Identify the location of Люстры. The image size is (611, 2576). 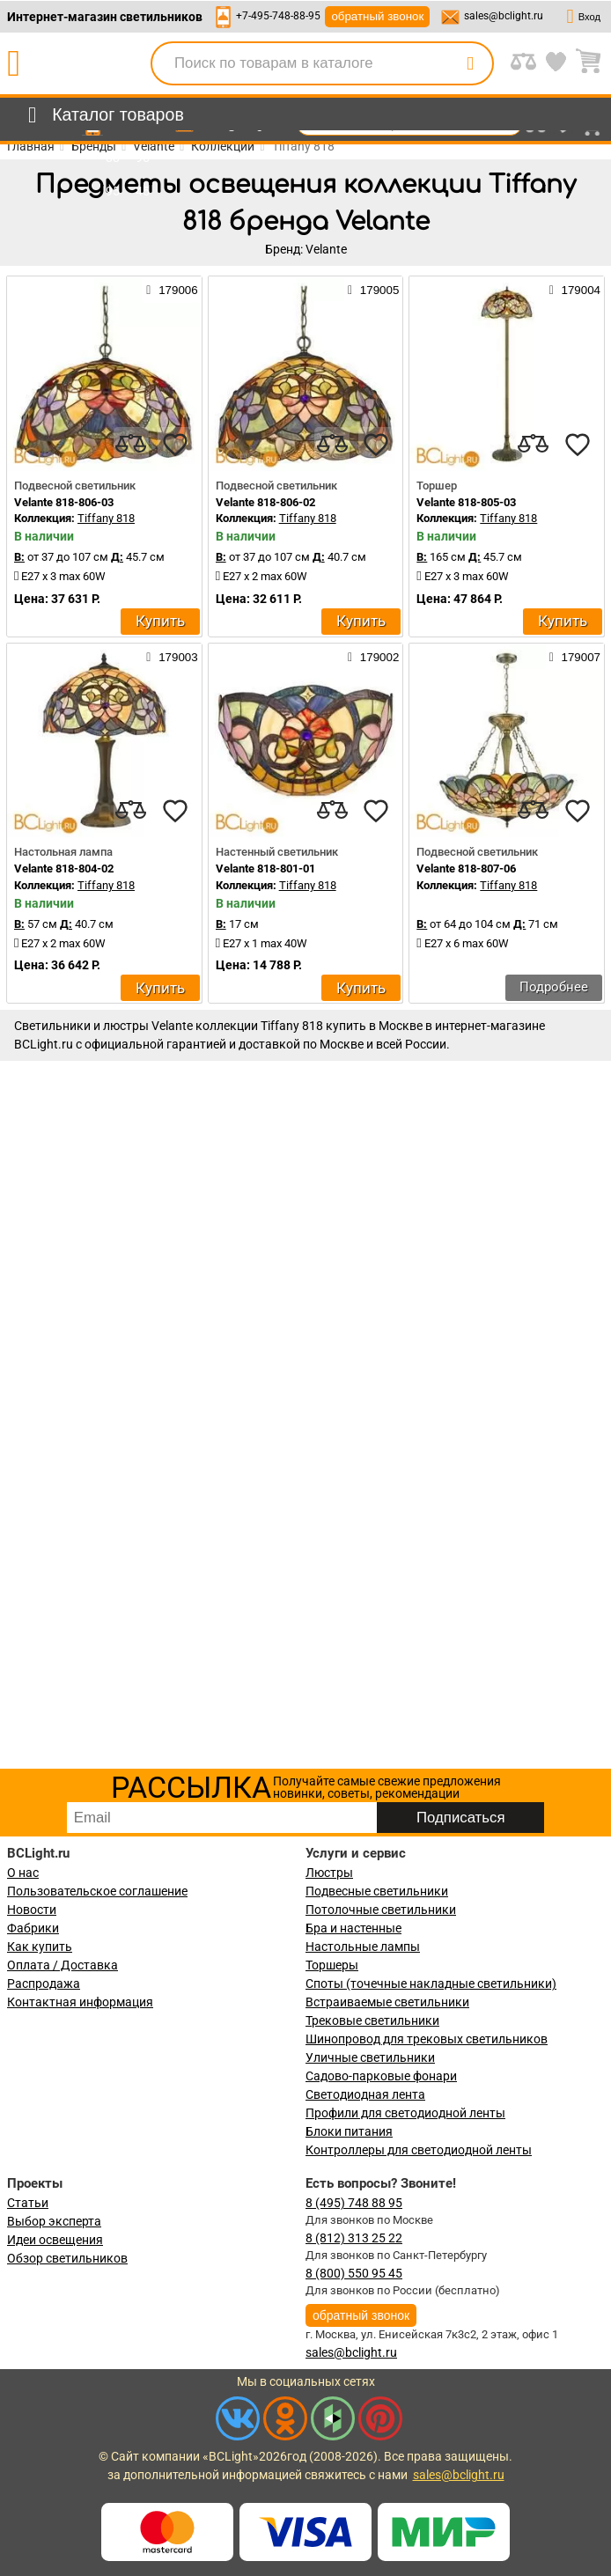
(329, 1873).